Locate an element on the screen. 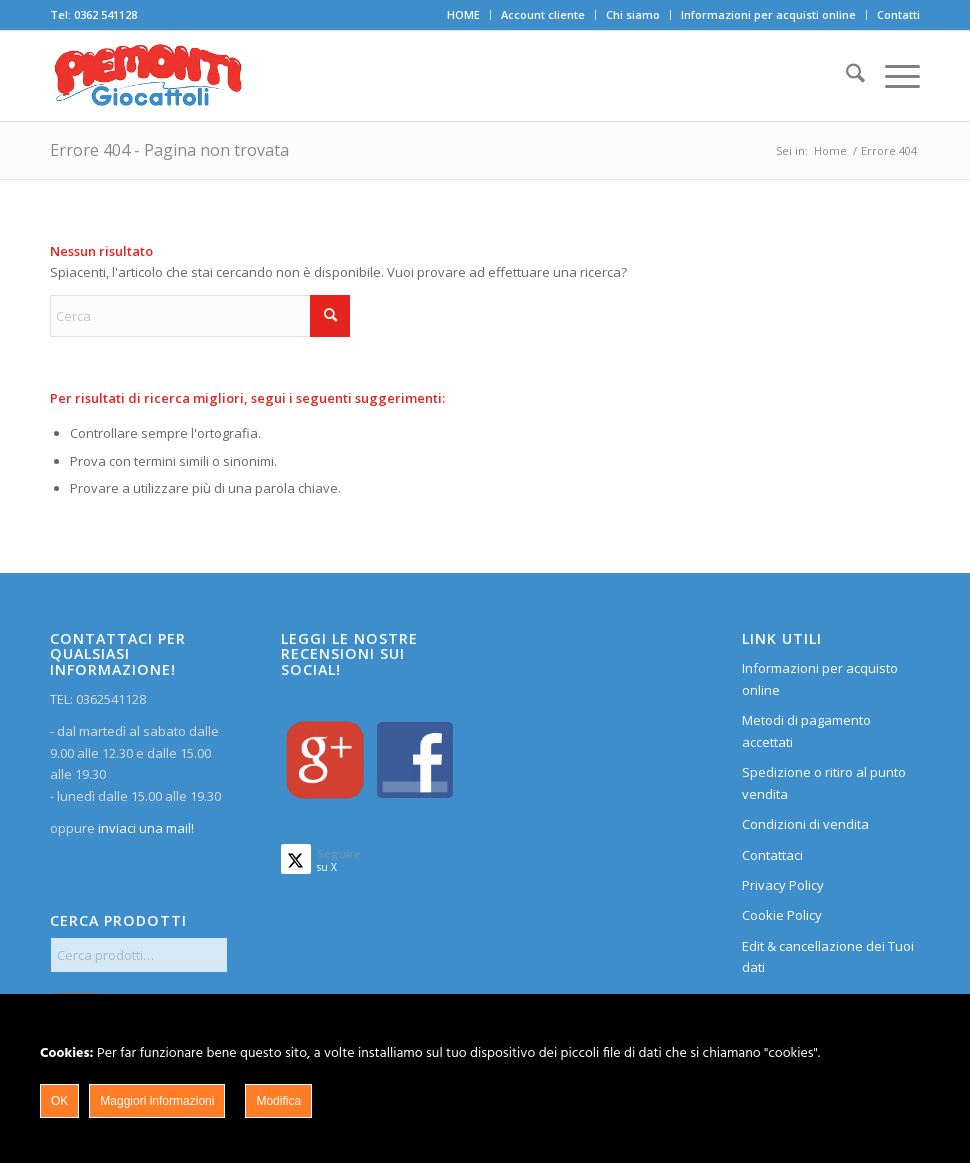 The width and height of the screenshot is (970, 1163). Privacy Policy is located at coordinates (783, 885).